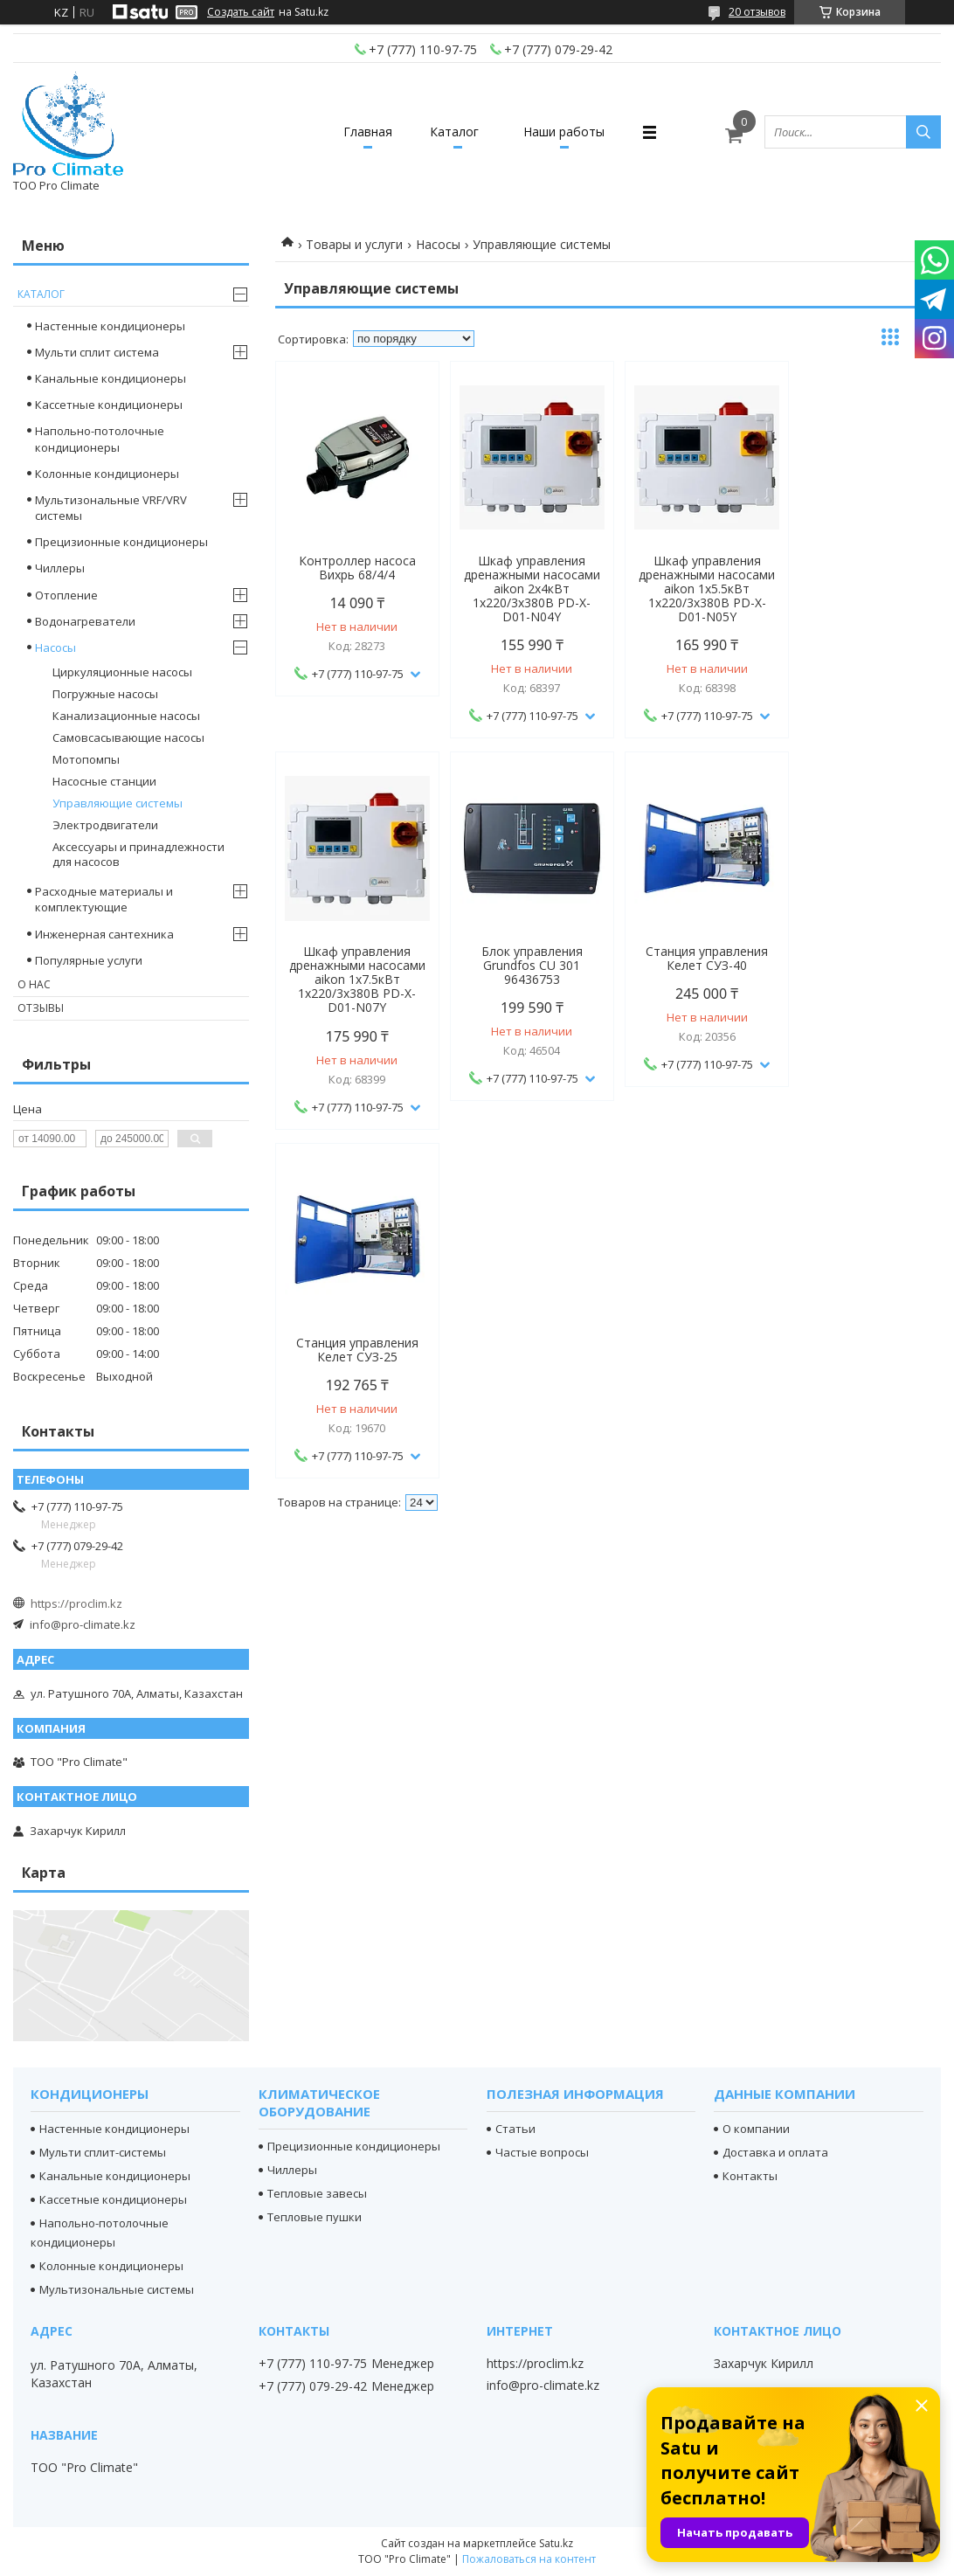  Describe the element at coordinates (556, 2543) in the screenshot. I see `Satu.kz` at that location.